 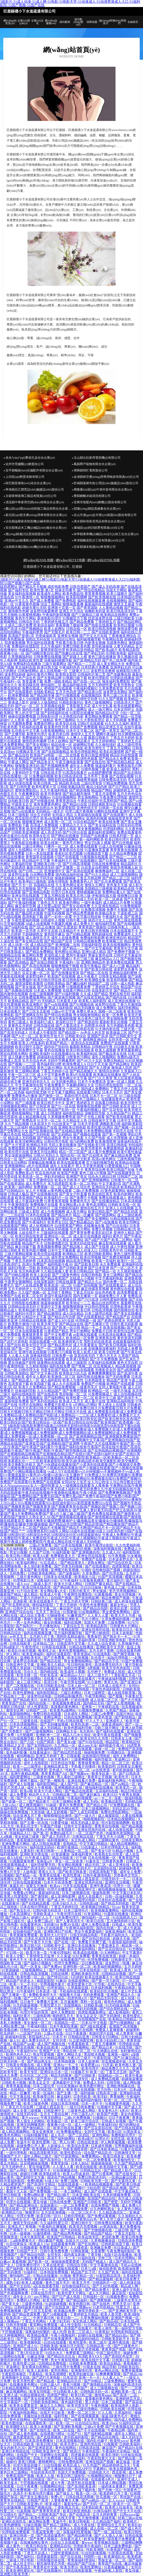 I want to click on 精品一区三区国产, so click(x=73, y=1152).